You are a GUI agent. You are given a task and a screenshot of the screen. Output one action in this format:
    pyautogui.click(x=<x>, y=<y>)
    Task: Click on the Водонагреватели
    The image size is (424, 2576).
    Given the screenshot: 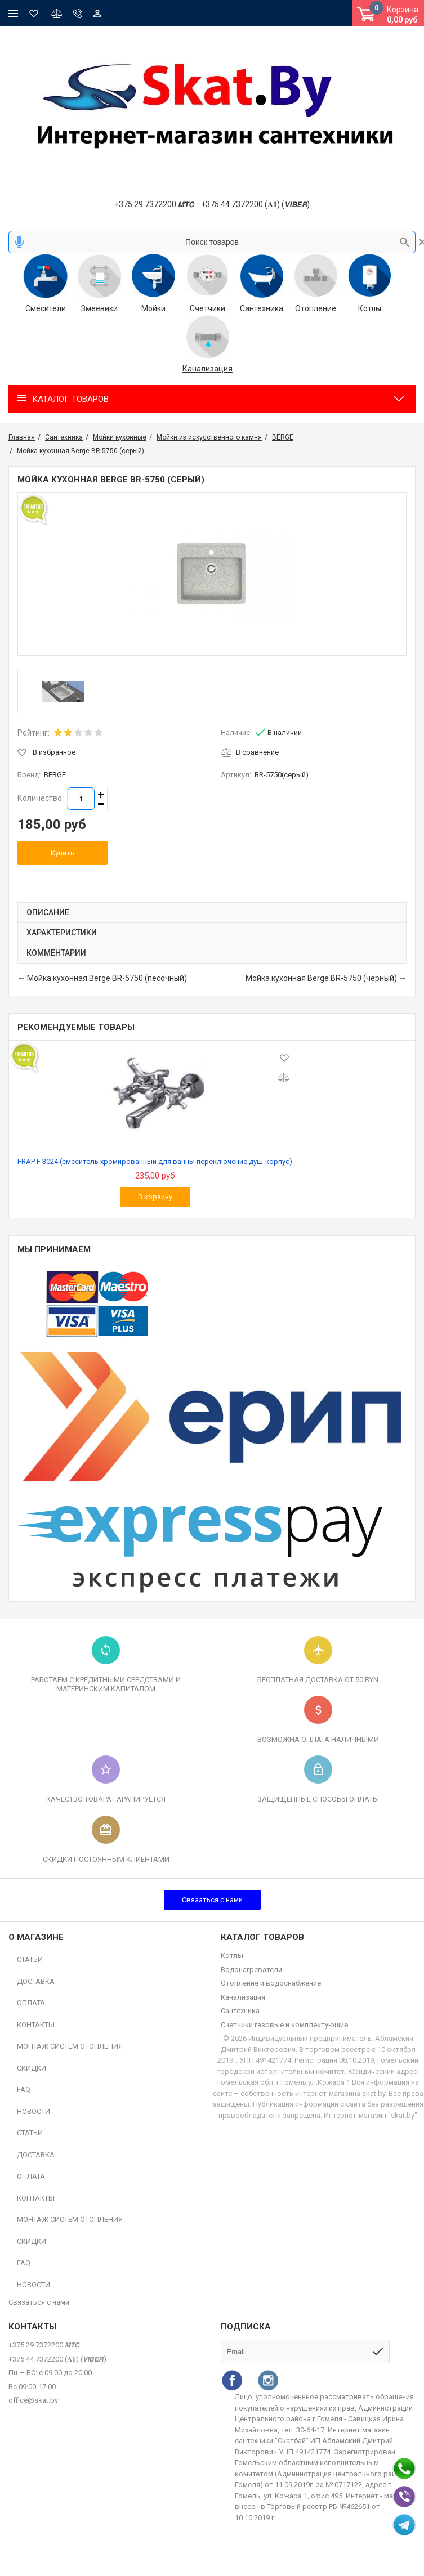 What is the action you would take?
    pyautogui.click(x=251, y=1969)
    